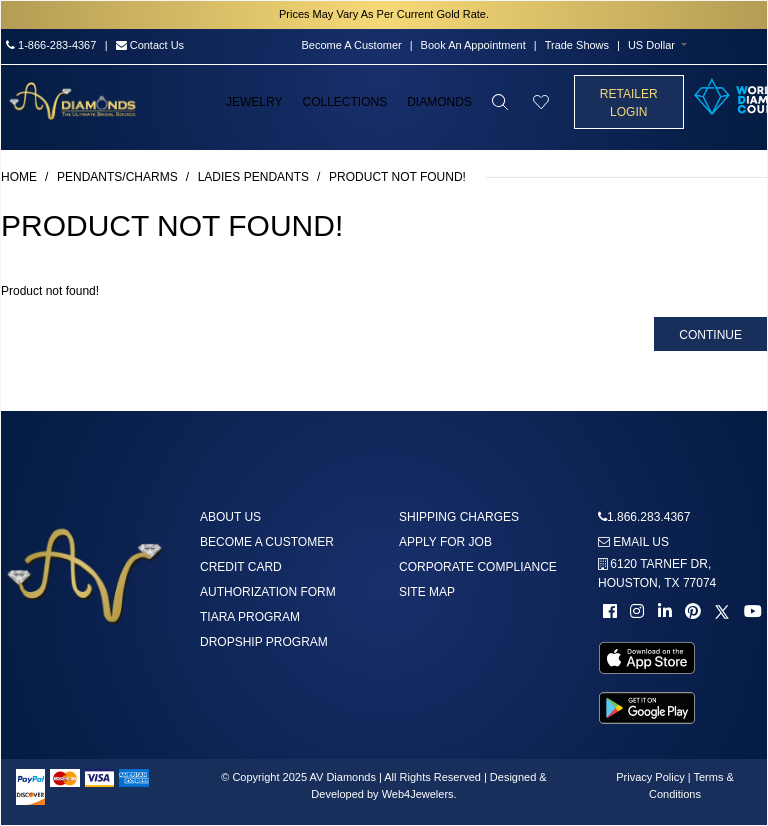 This screenshot has height=826, width=768. Describe the element at coordinates (473, 45) in the screenshot. I see `Book An Appointment` at that location.